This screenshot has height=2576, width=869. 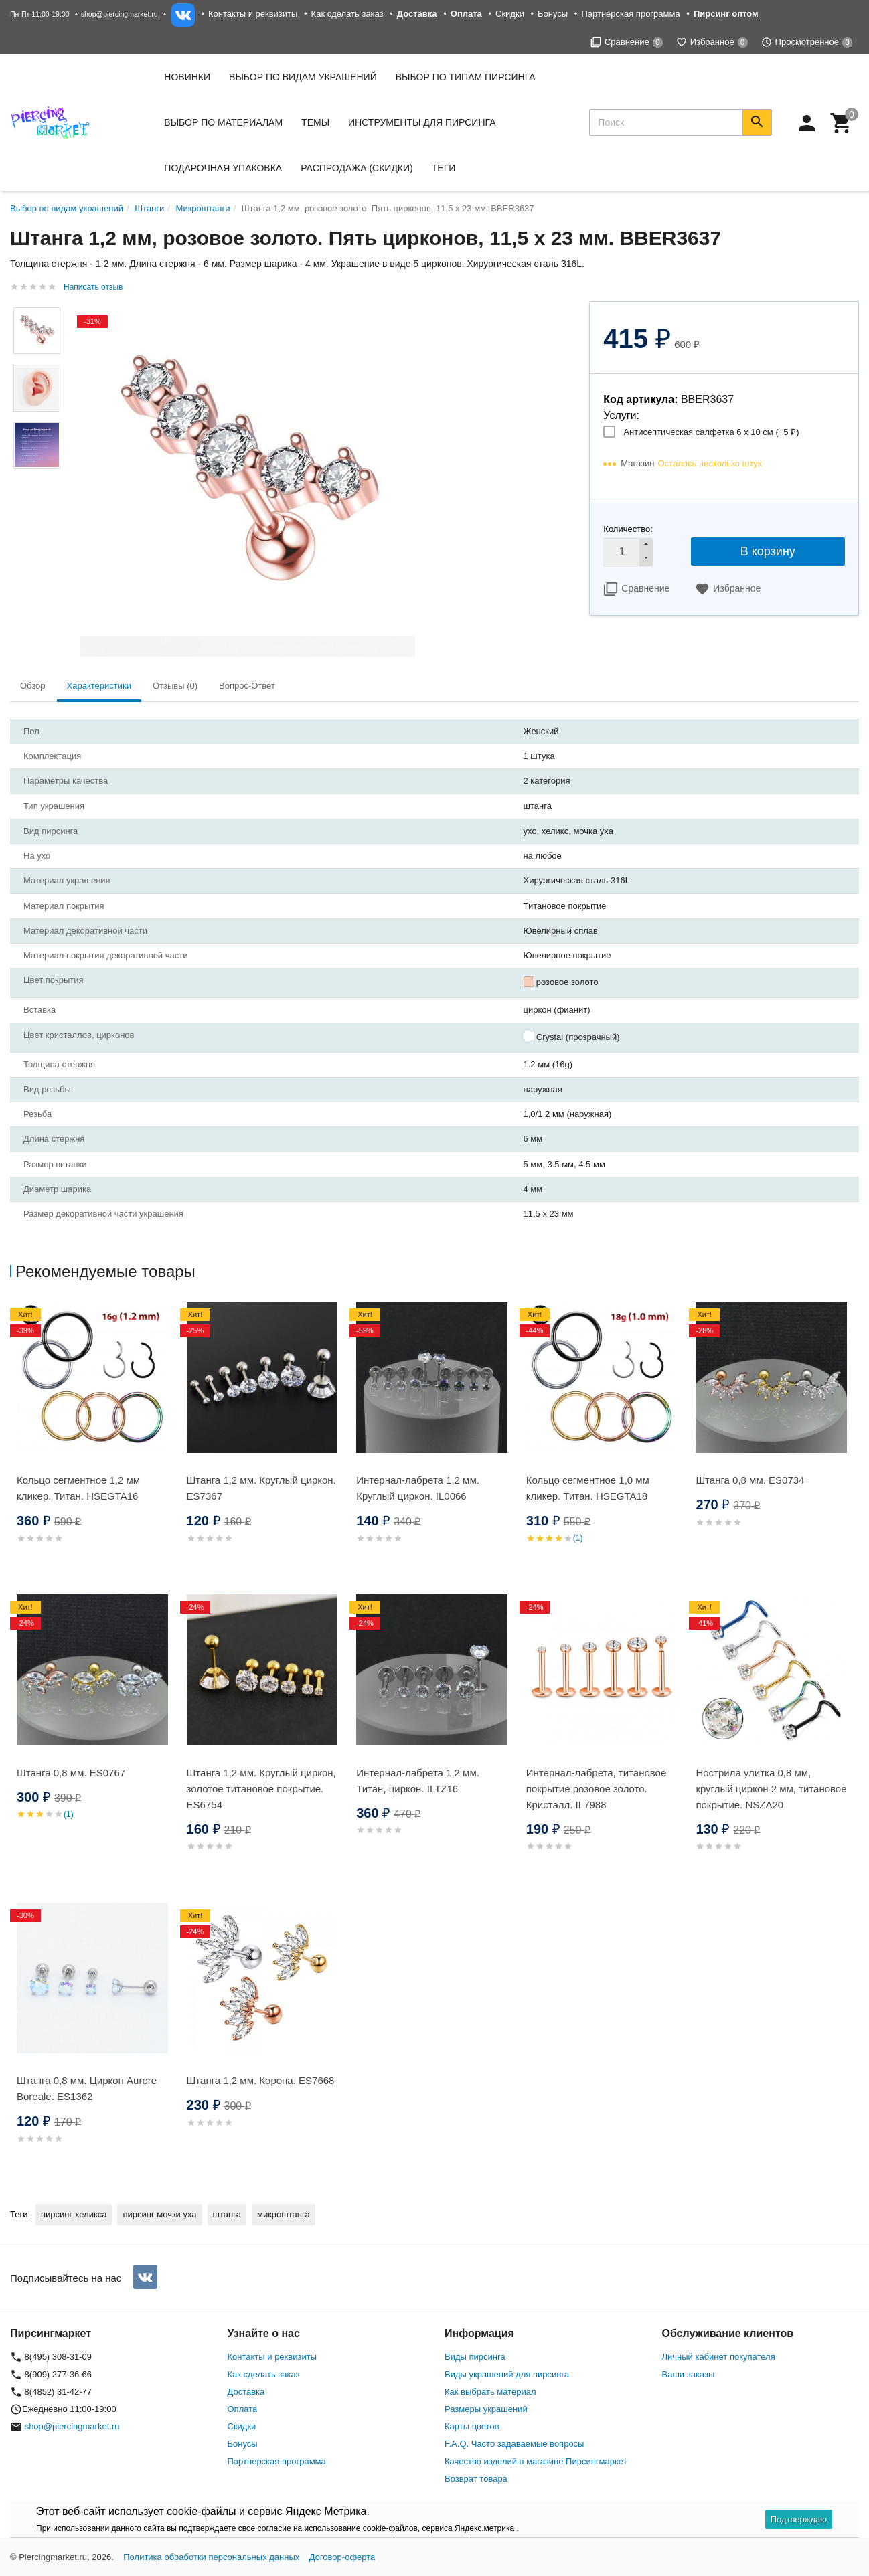 What do you see at coordinates (99, 686) in the screenshot?
I see `Характеристики [tab]` at bounding box center [99, 686].